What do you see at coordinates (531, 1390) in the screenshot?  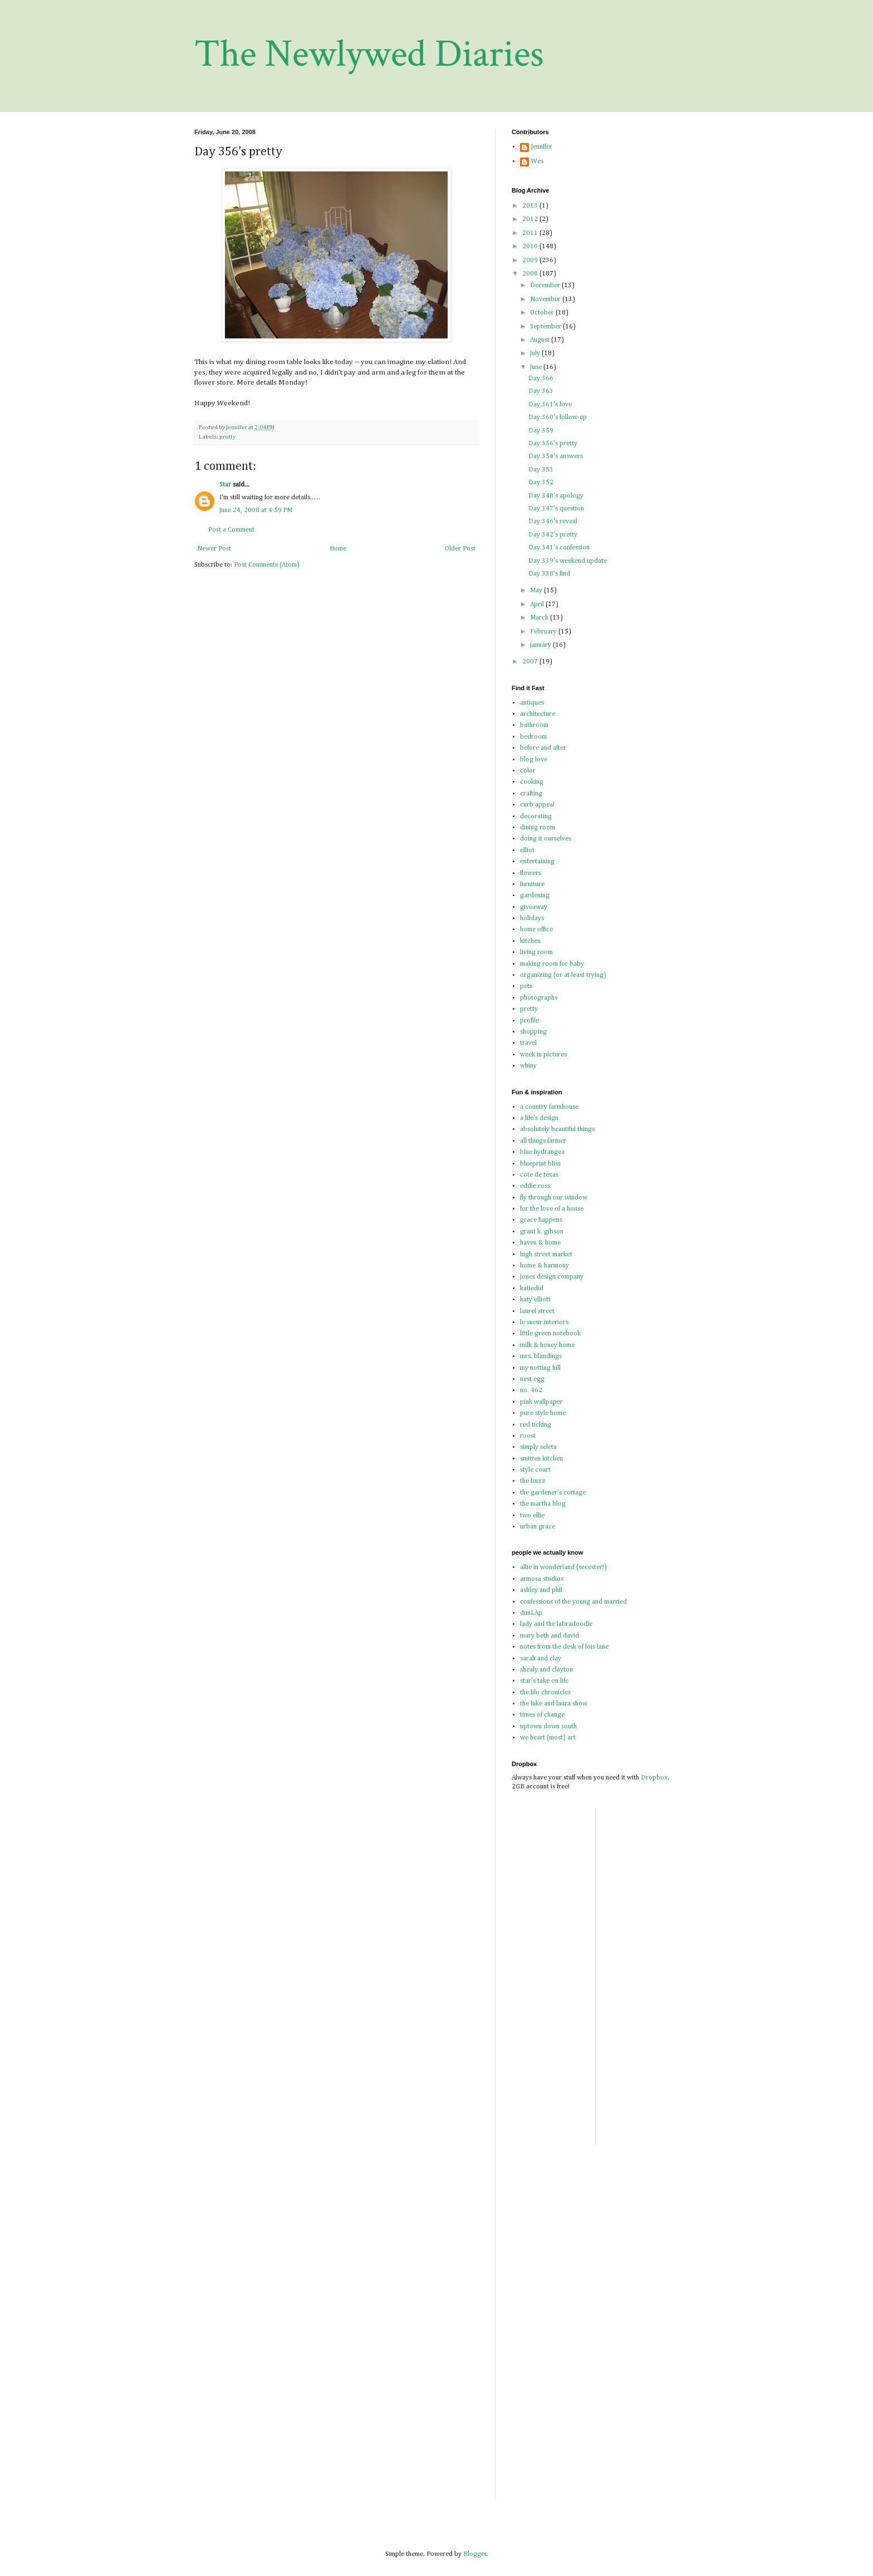 I see `no. 462` at bounding box center [531, 1390].